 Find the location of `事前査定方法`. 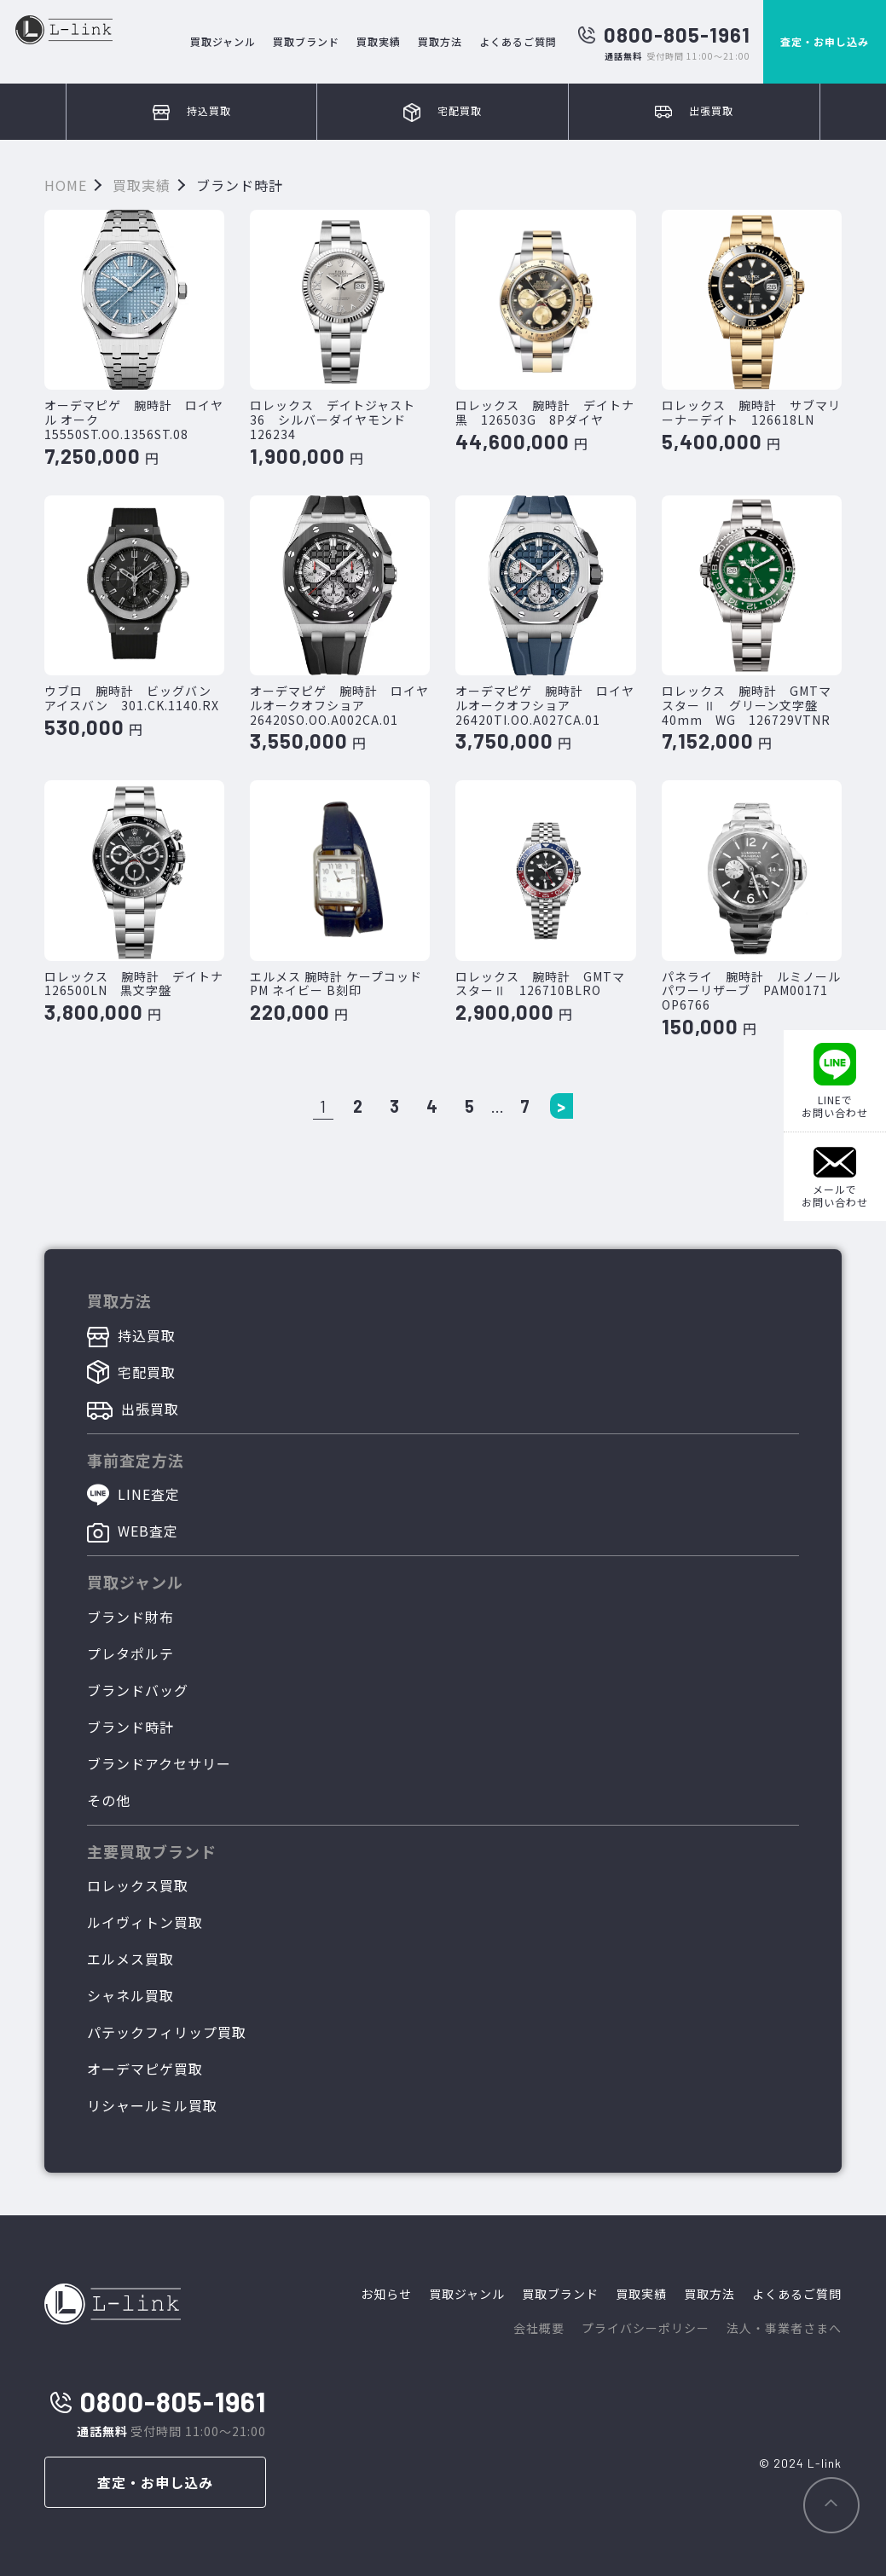

事前査定方法 is located at coordinates (135, 1460).